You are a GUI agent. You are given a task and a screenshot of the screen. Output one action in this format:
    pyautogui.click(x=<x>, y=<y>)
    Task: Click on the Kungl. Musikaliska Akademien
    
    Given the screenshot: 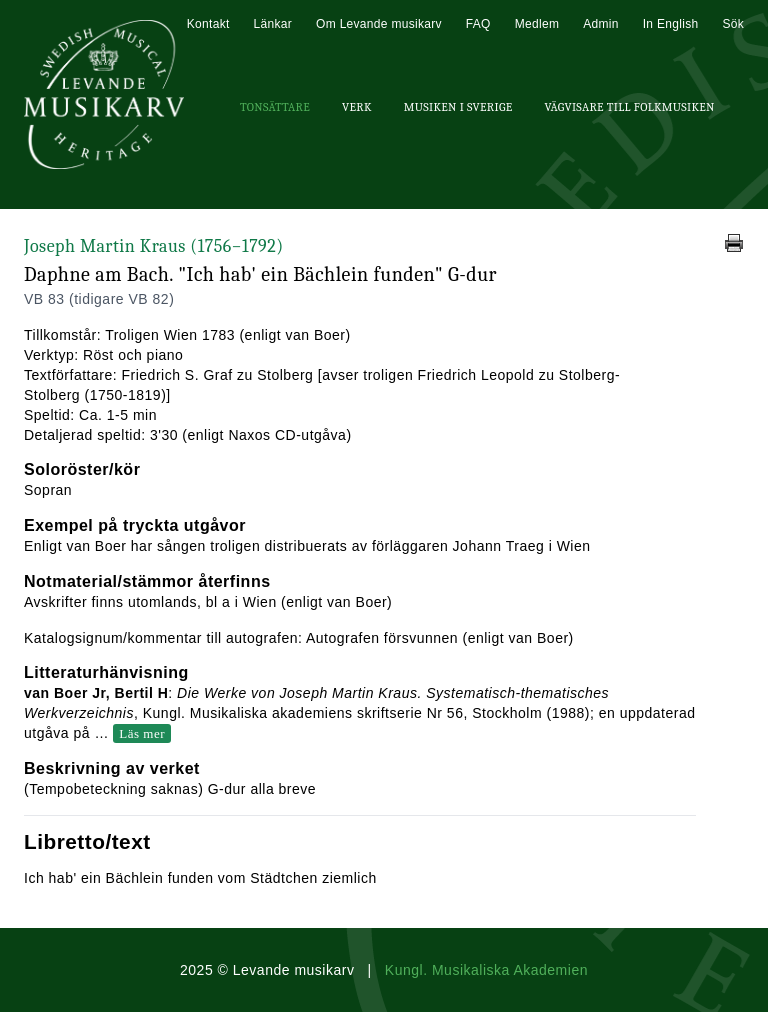 What is the action you would take?
    pyautogui.click(x=486, y=970)
    